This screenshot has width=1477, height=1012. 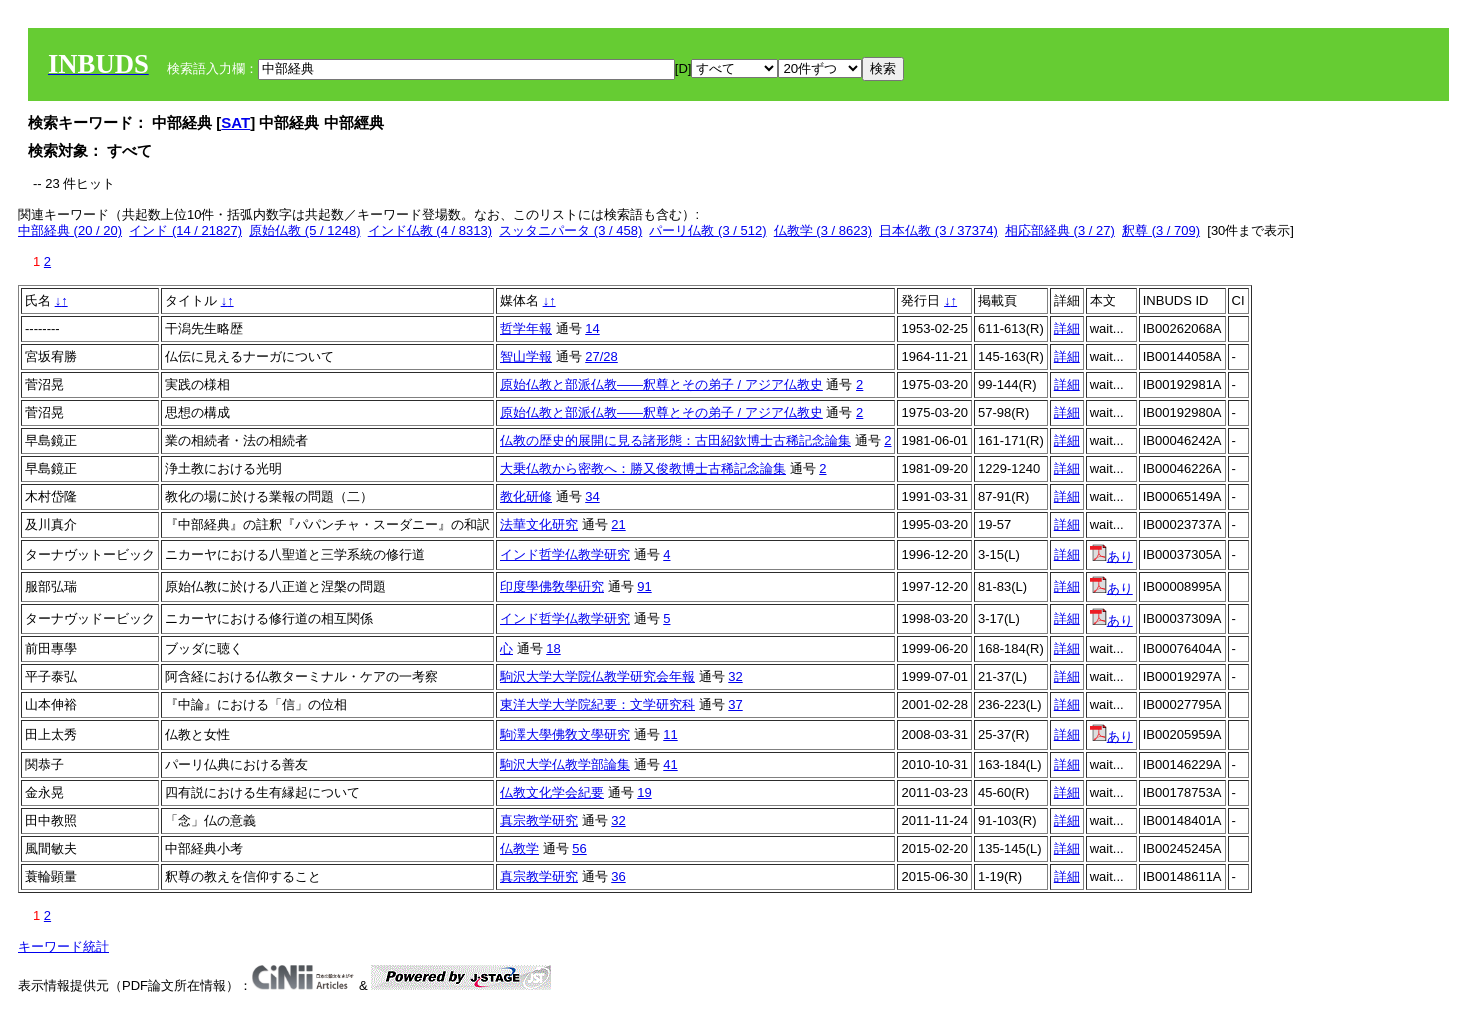 What do you see at coordinates (570, 230) in the screenshot?
I see `スッタニパータ (3 / 458)` at bounding box center [570, 230].